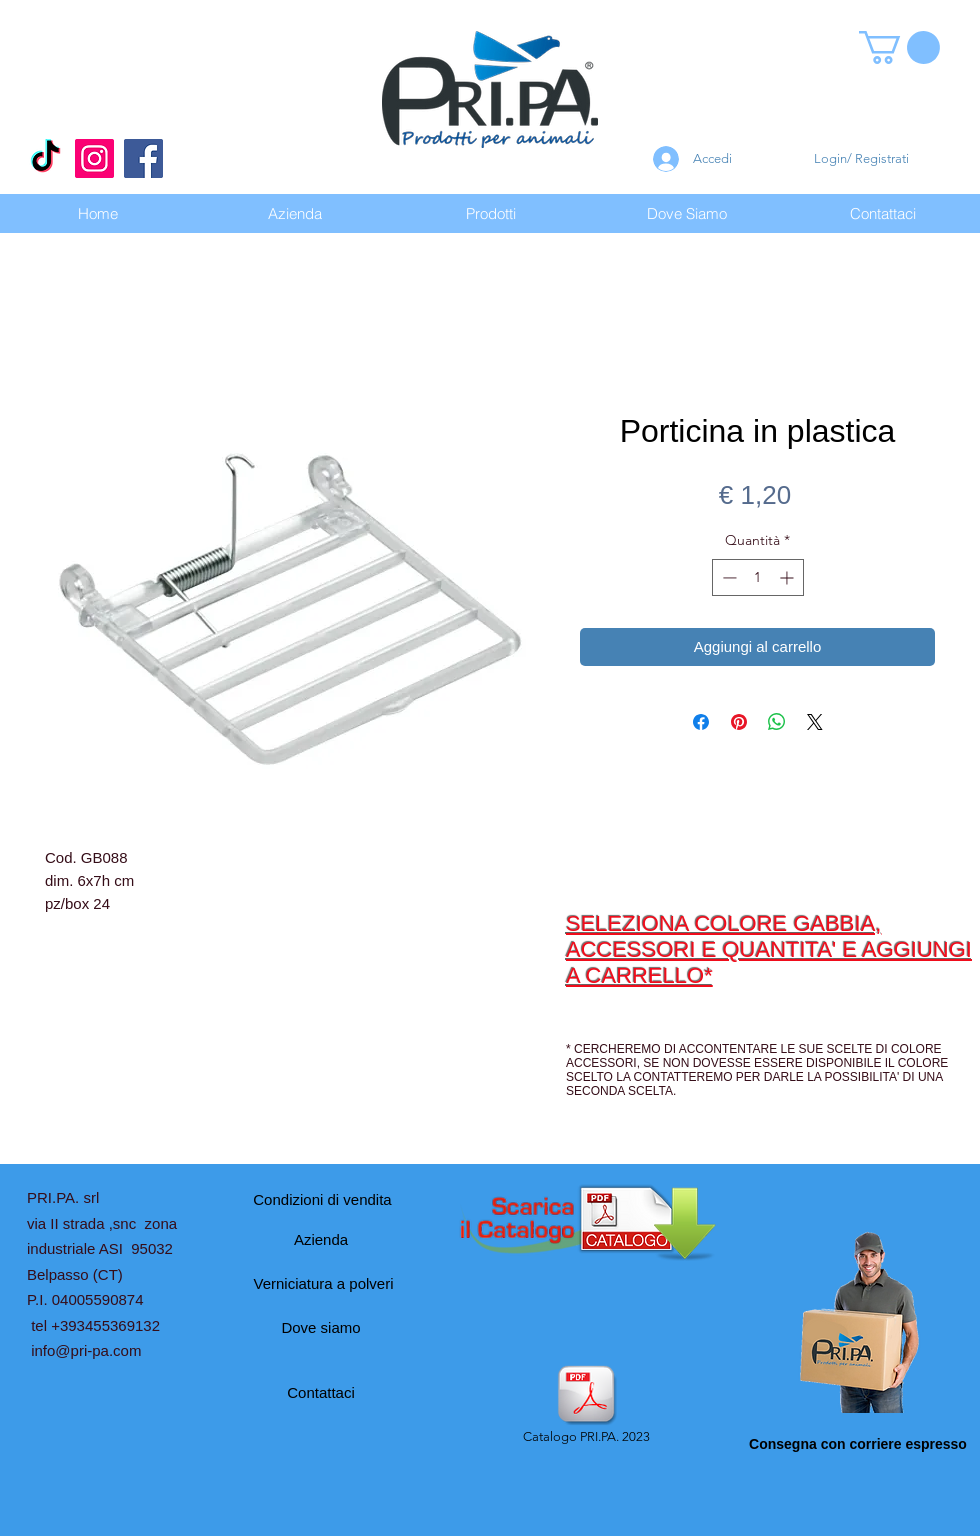  Describe the element at coordinates (815, 722) in the screenshot. I see `[Share on X]` at that location.